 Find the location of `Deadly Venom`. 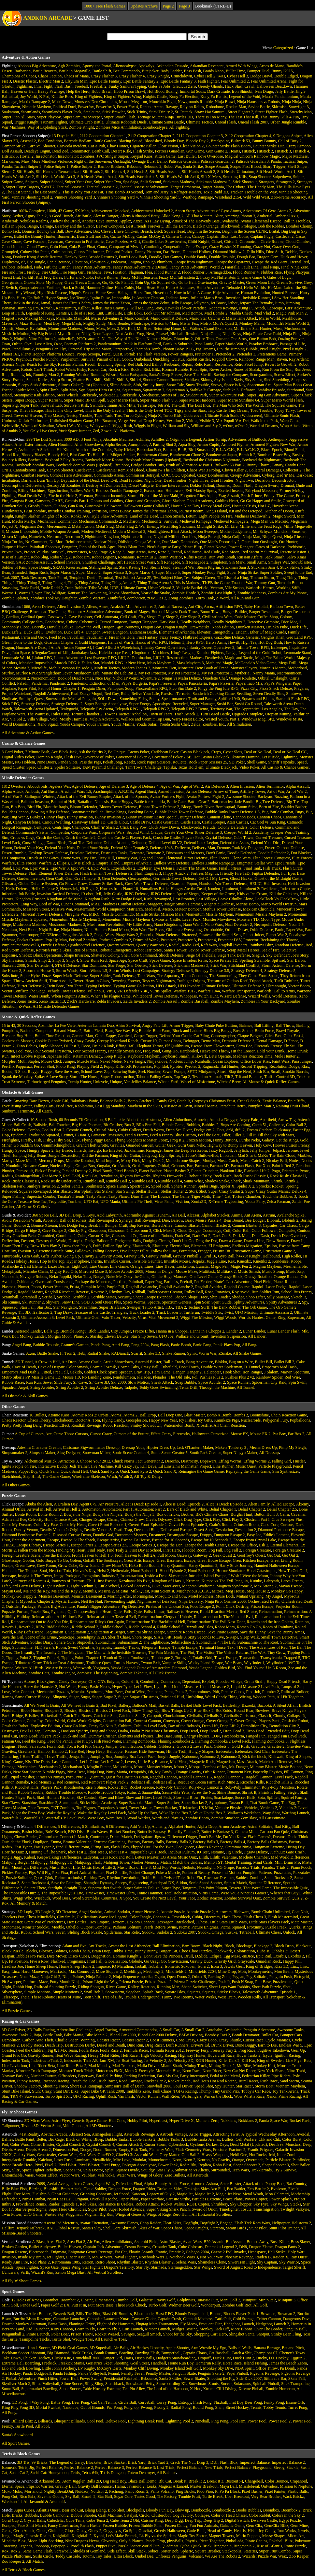

Deadly Venom is located at coordinates (26, 1529).